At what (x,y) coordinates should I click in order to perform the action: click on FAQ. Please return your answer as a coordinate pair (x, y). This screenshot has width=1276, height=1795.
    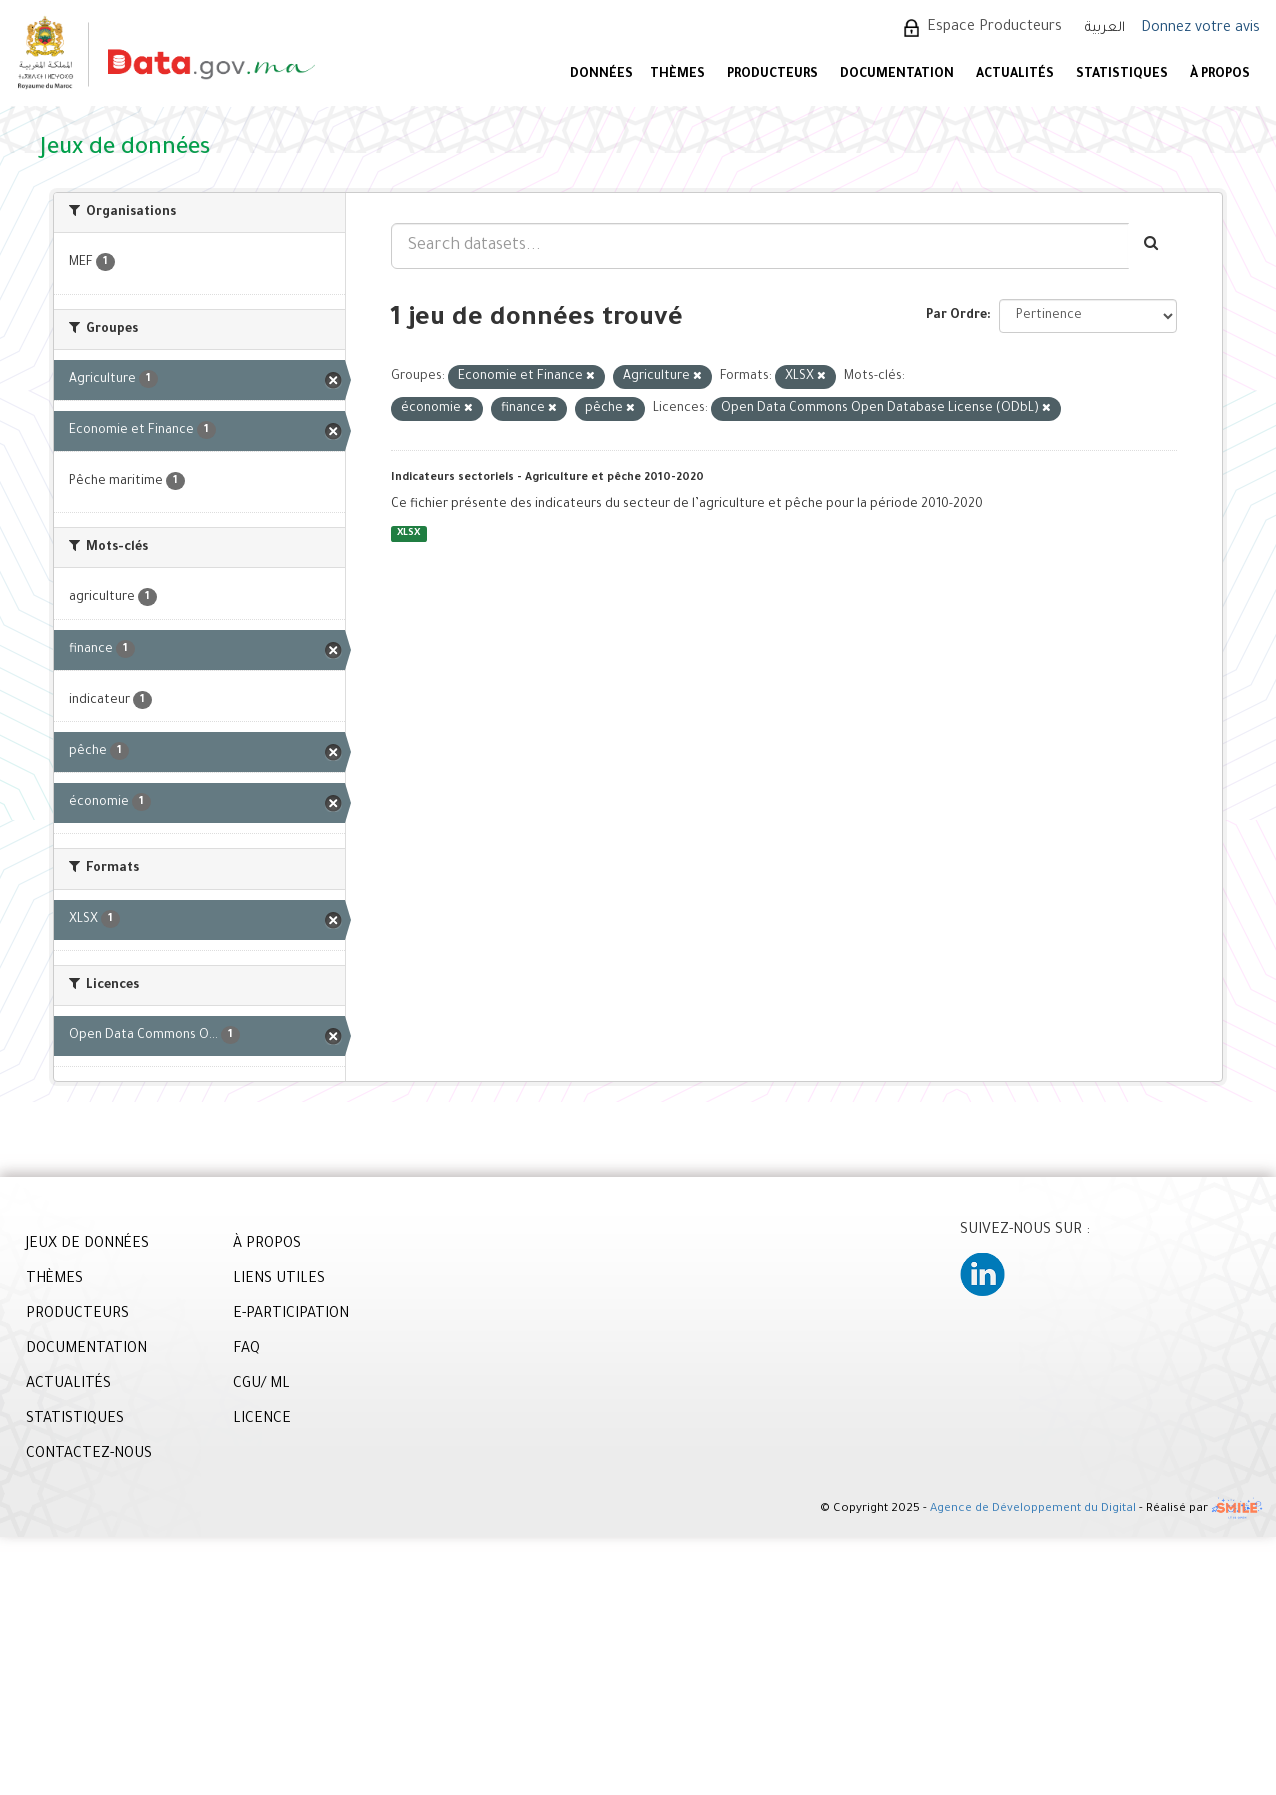
    Looking at the image, I should click on (246, 1350).